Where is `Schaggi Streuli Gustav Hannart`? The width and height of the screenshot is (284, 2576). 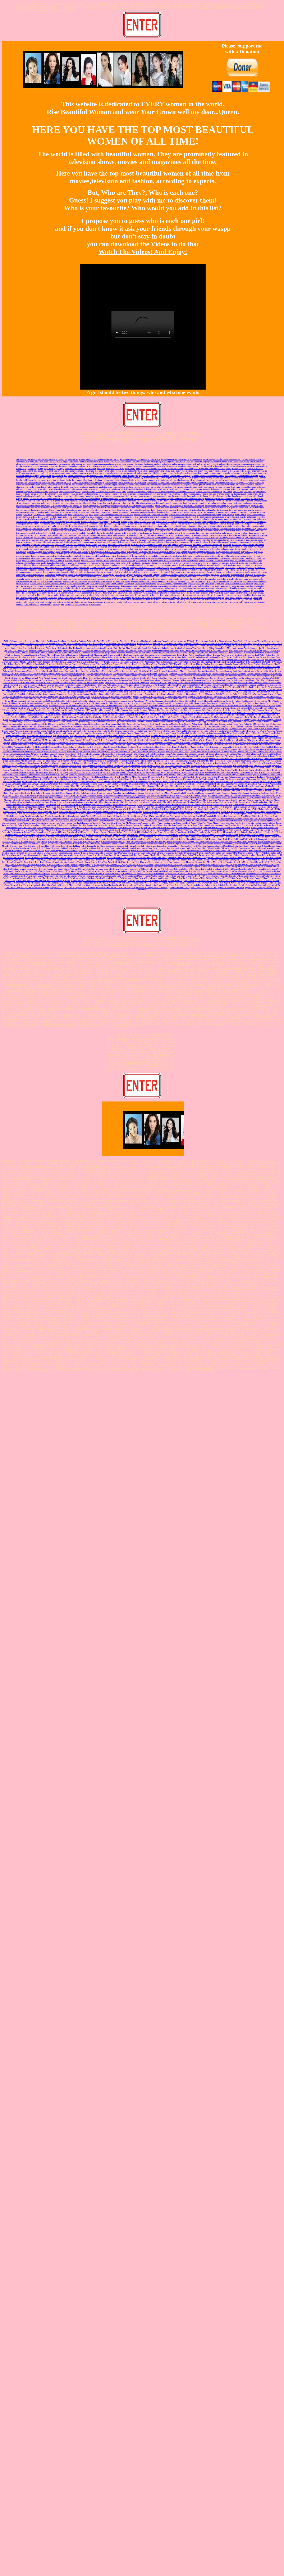 Schaggi Streuli Gustav Hannart is located at coordinates (134, 848).